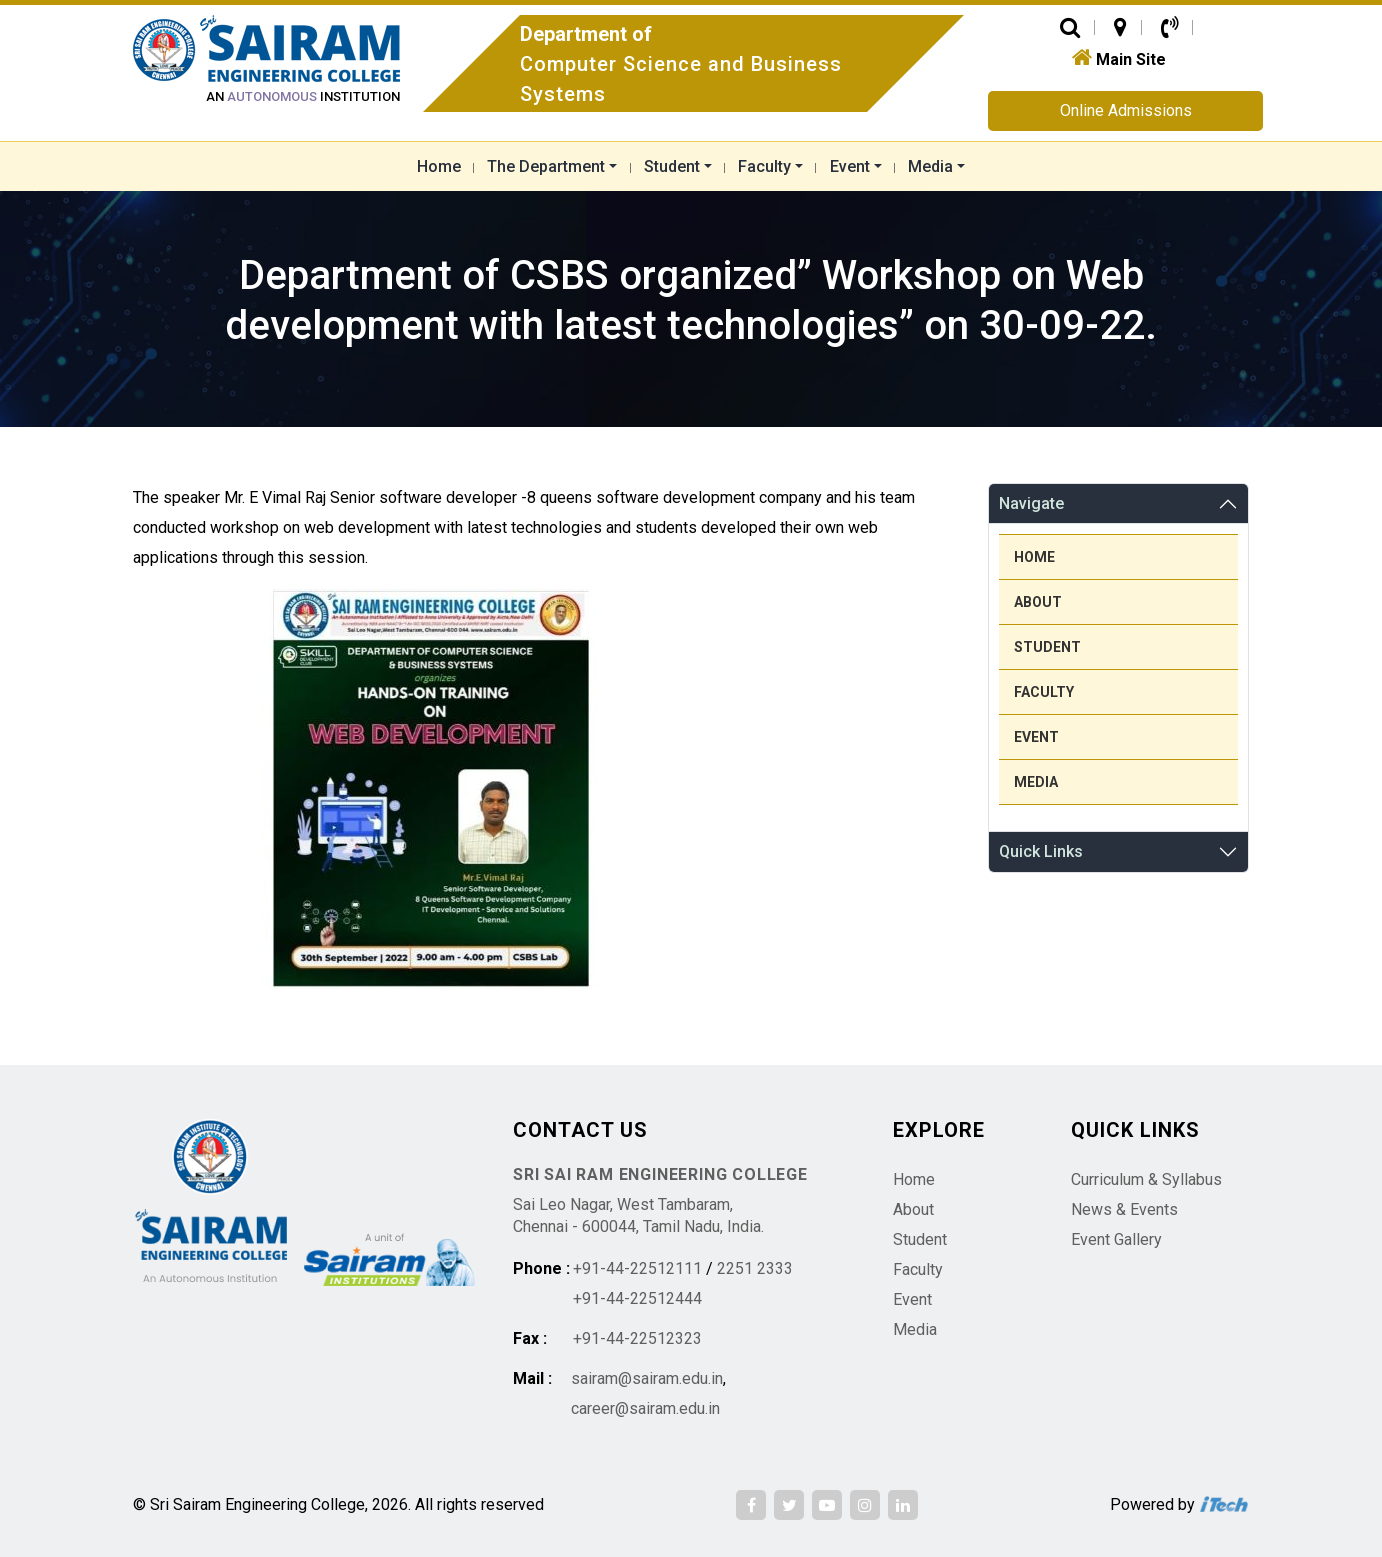 Image resolution: width=1382 pixels, height=1557 pixels. Describe the element at coordinates (755, 1268) in the screenshot. I see `2251 2333` at that location.